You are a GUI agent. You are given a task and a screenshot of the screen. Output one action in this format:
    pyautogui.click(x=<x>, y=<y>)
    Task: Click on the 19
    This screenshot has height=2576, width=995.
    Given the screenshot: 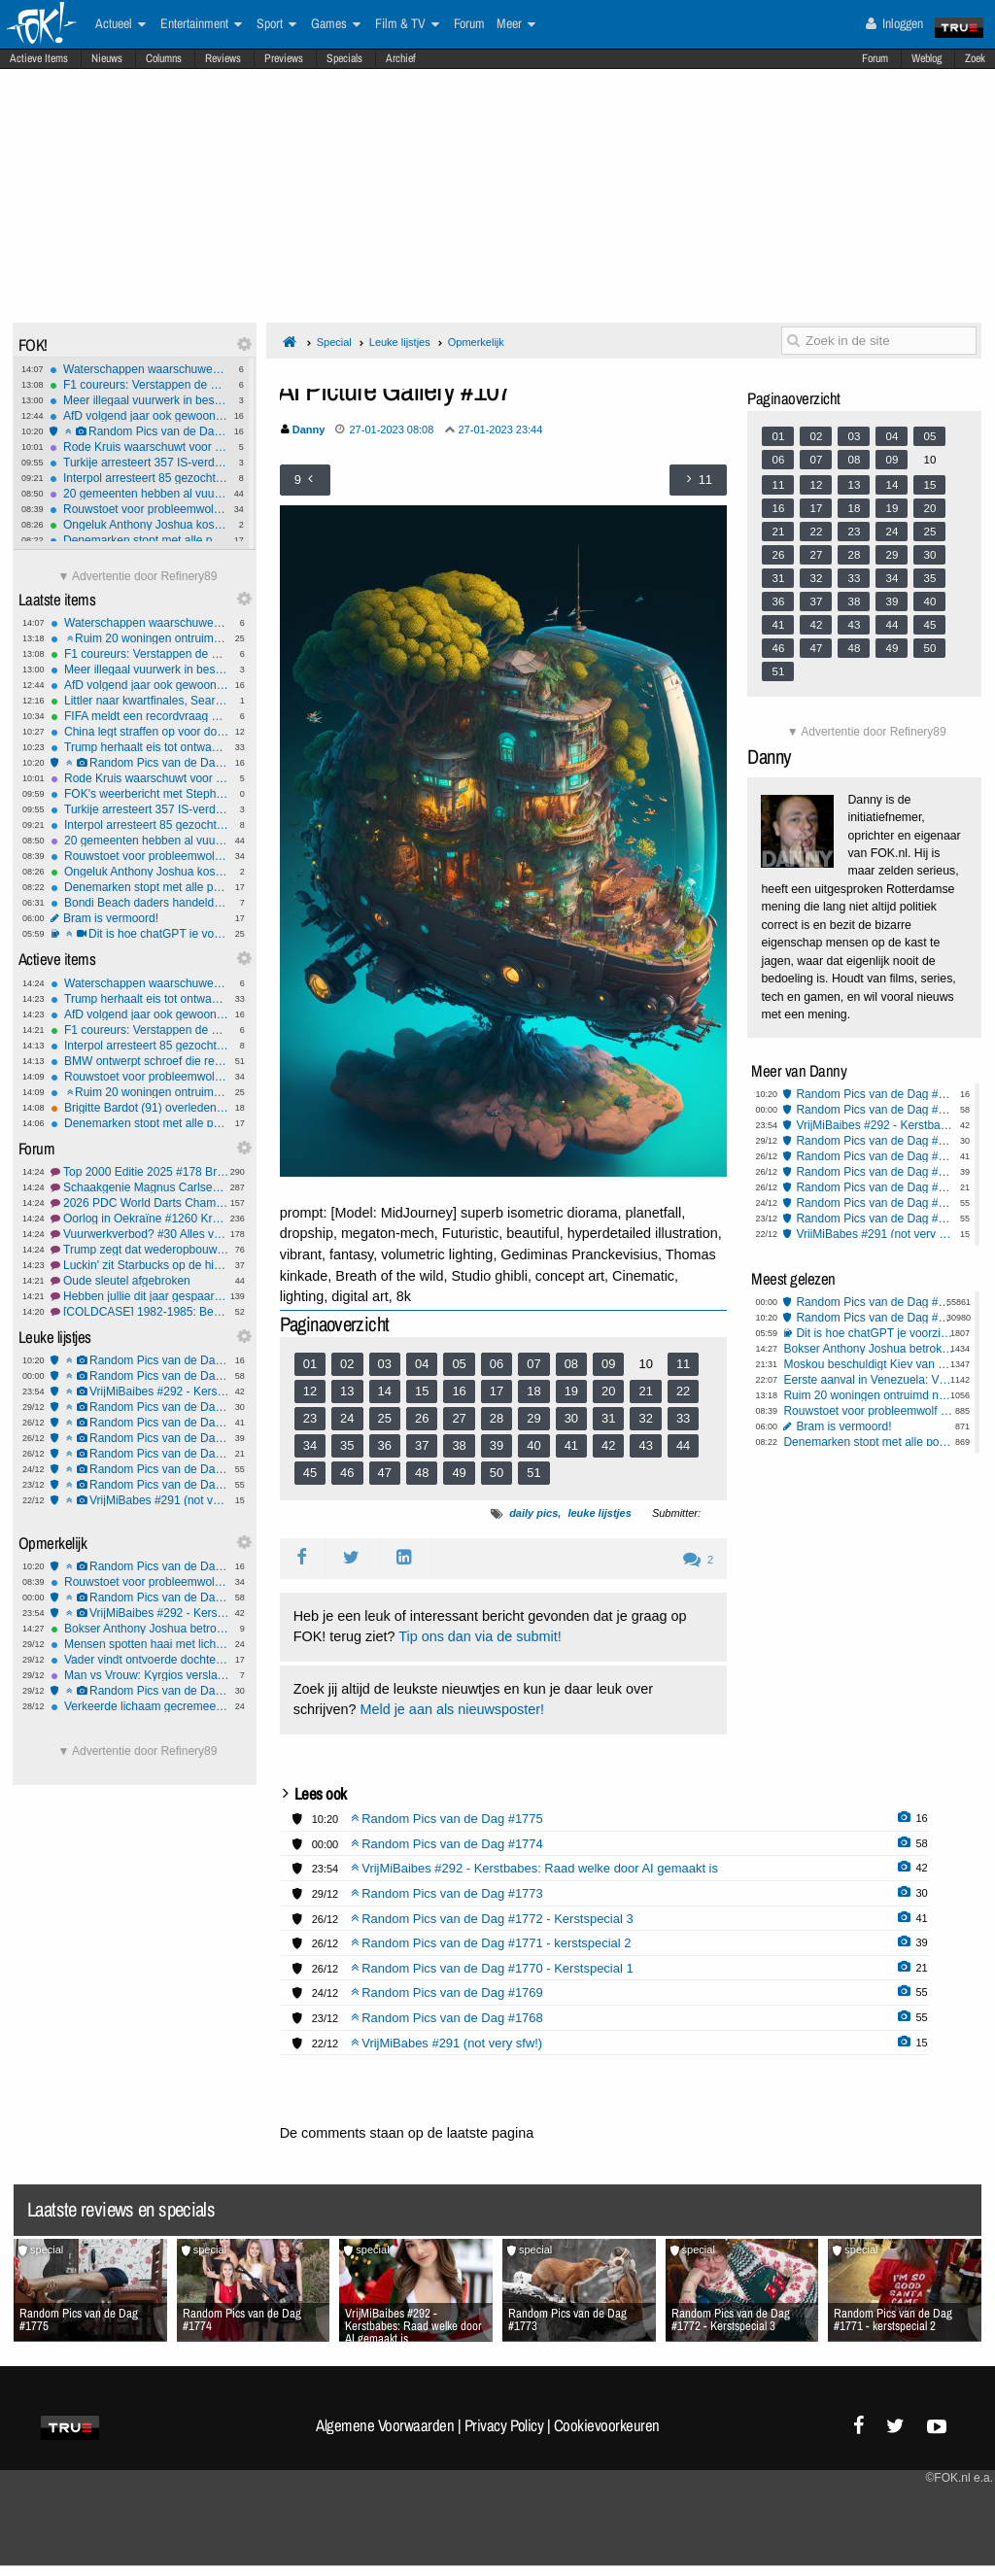 What is the action you would take?
    pyautogui.click(x=571, y=1391)
    